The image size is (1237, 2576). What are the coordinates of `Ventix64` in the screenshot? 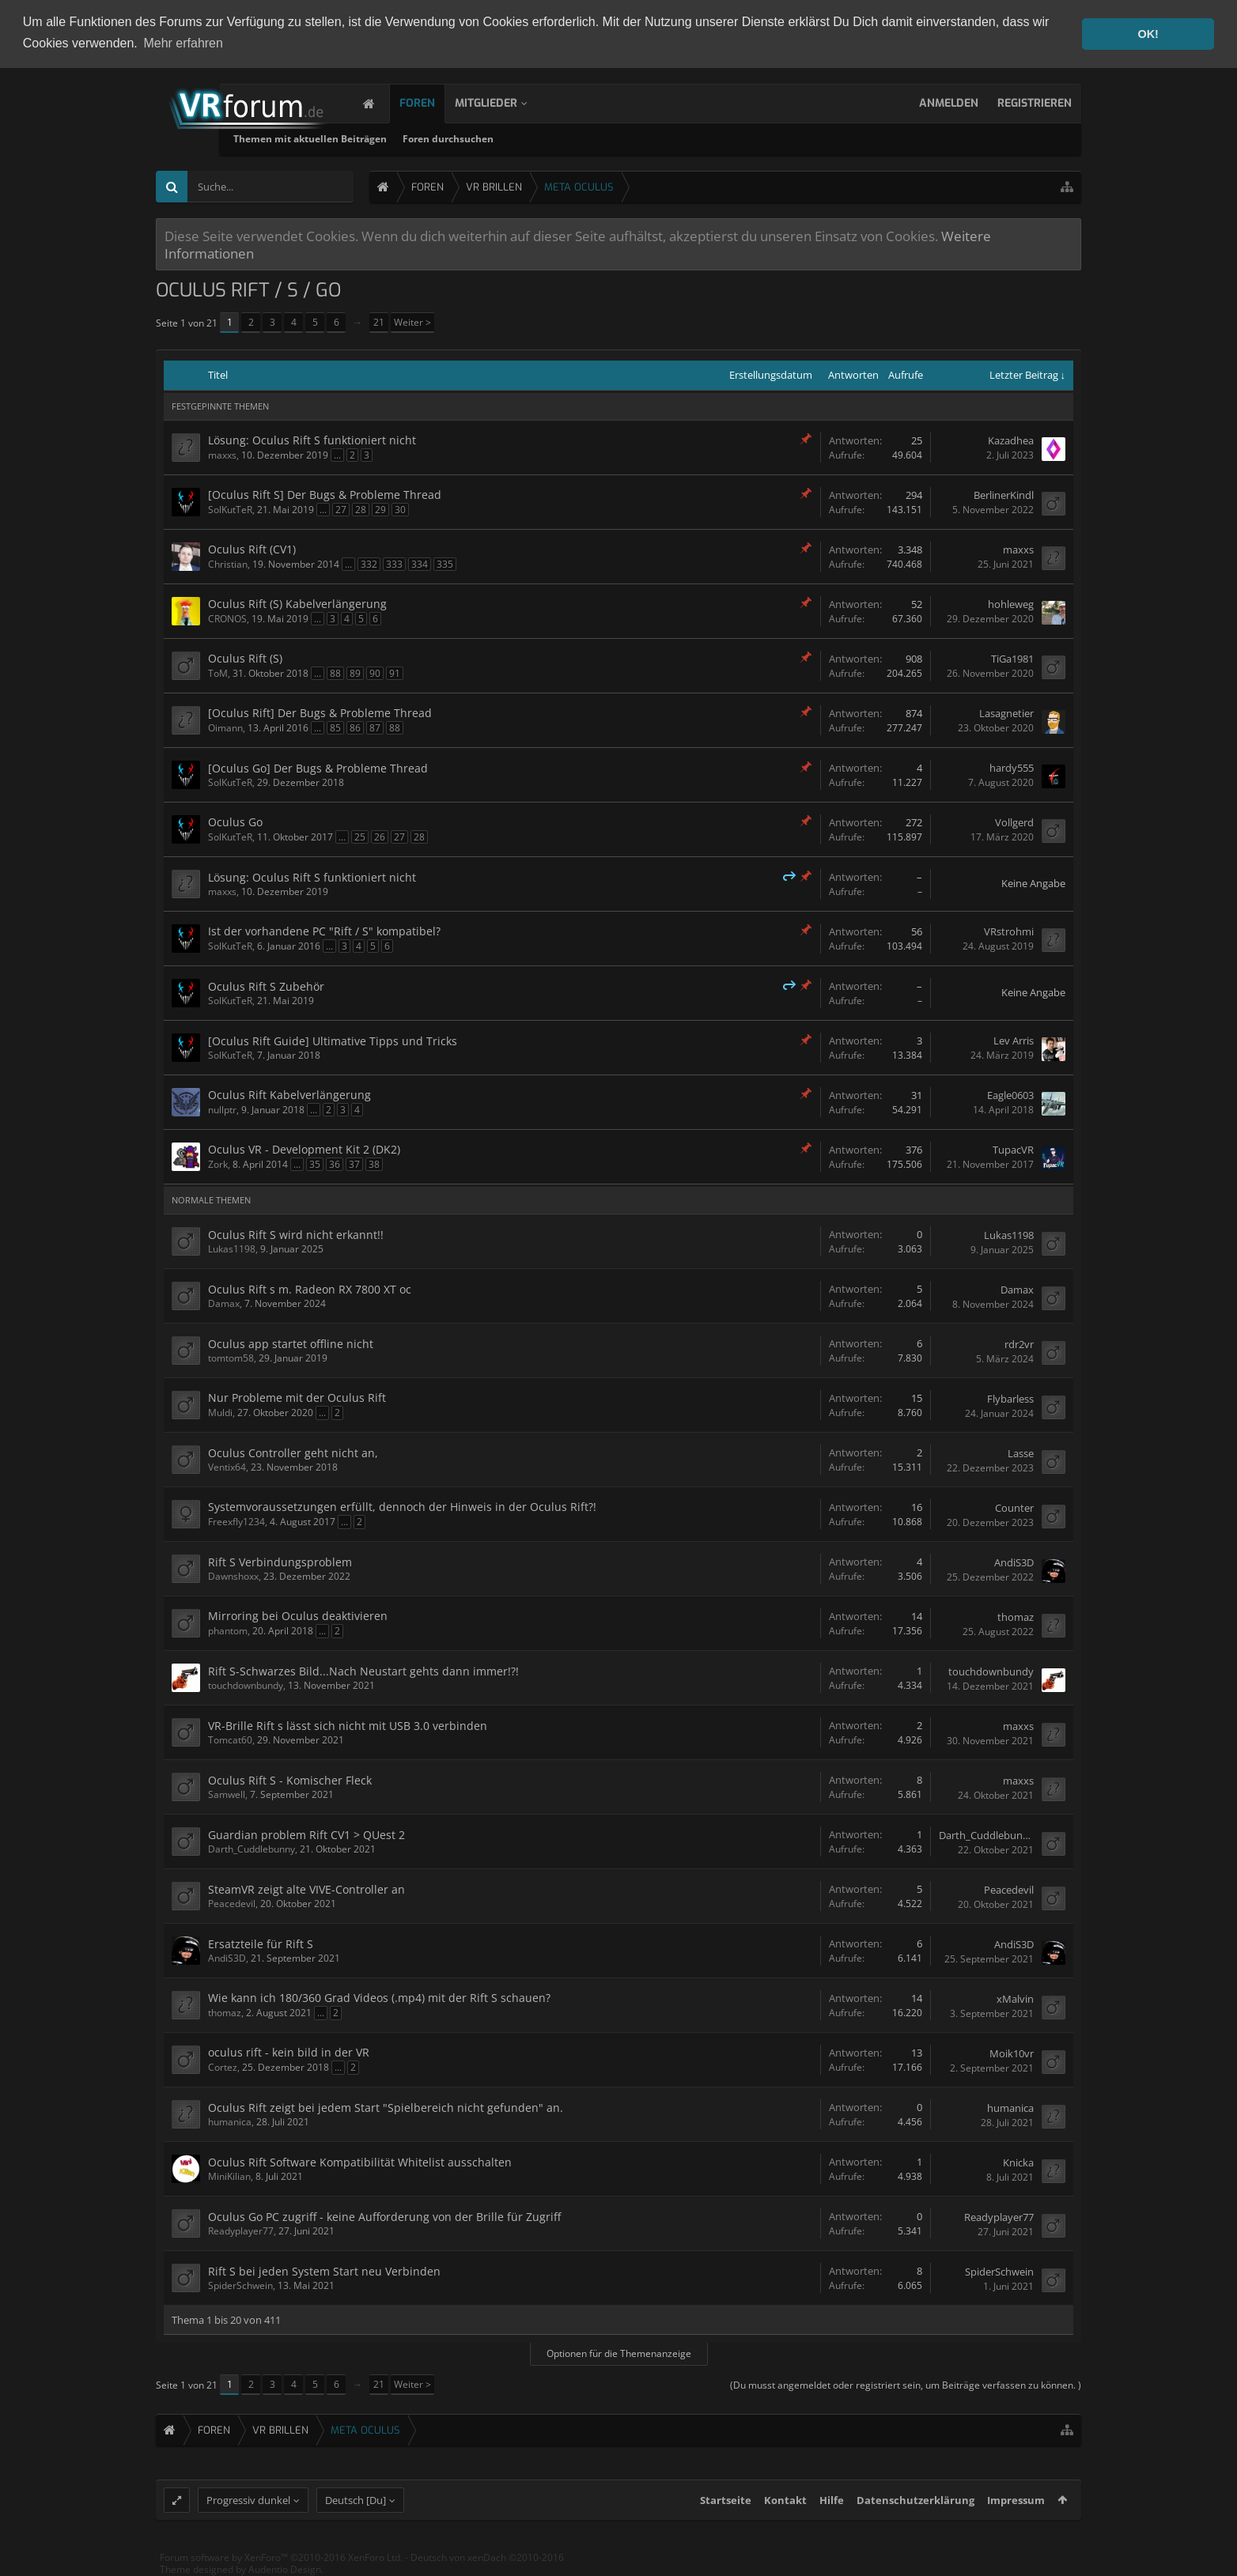 It's located at (227, 1466).